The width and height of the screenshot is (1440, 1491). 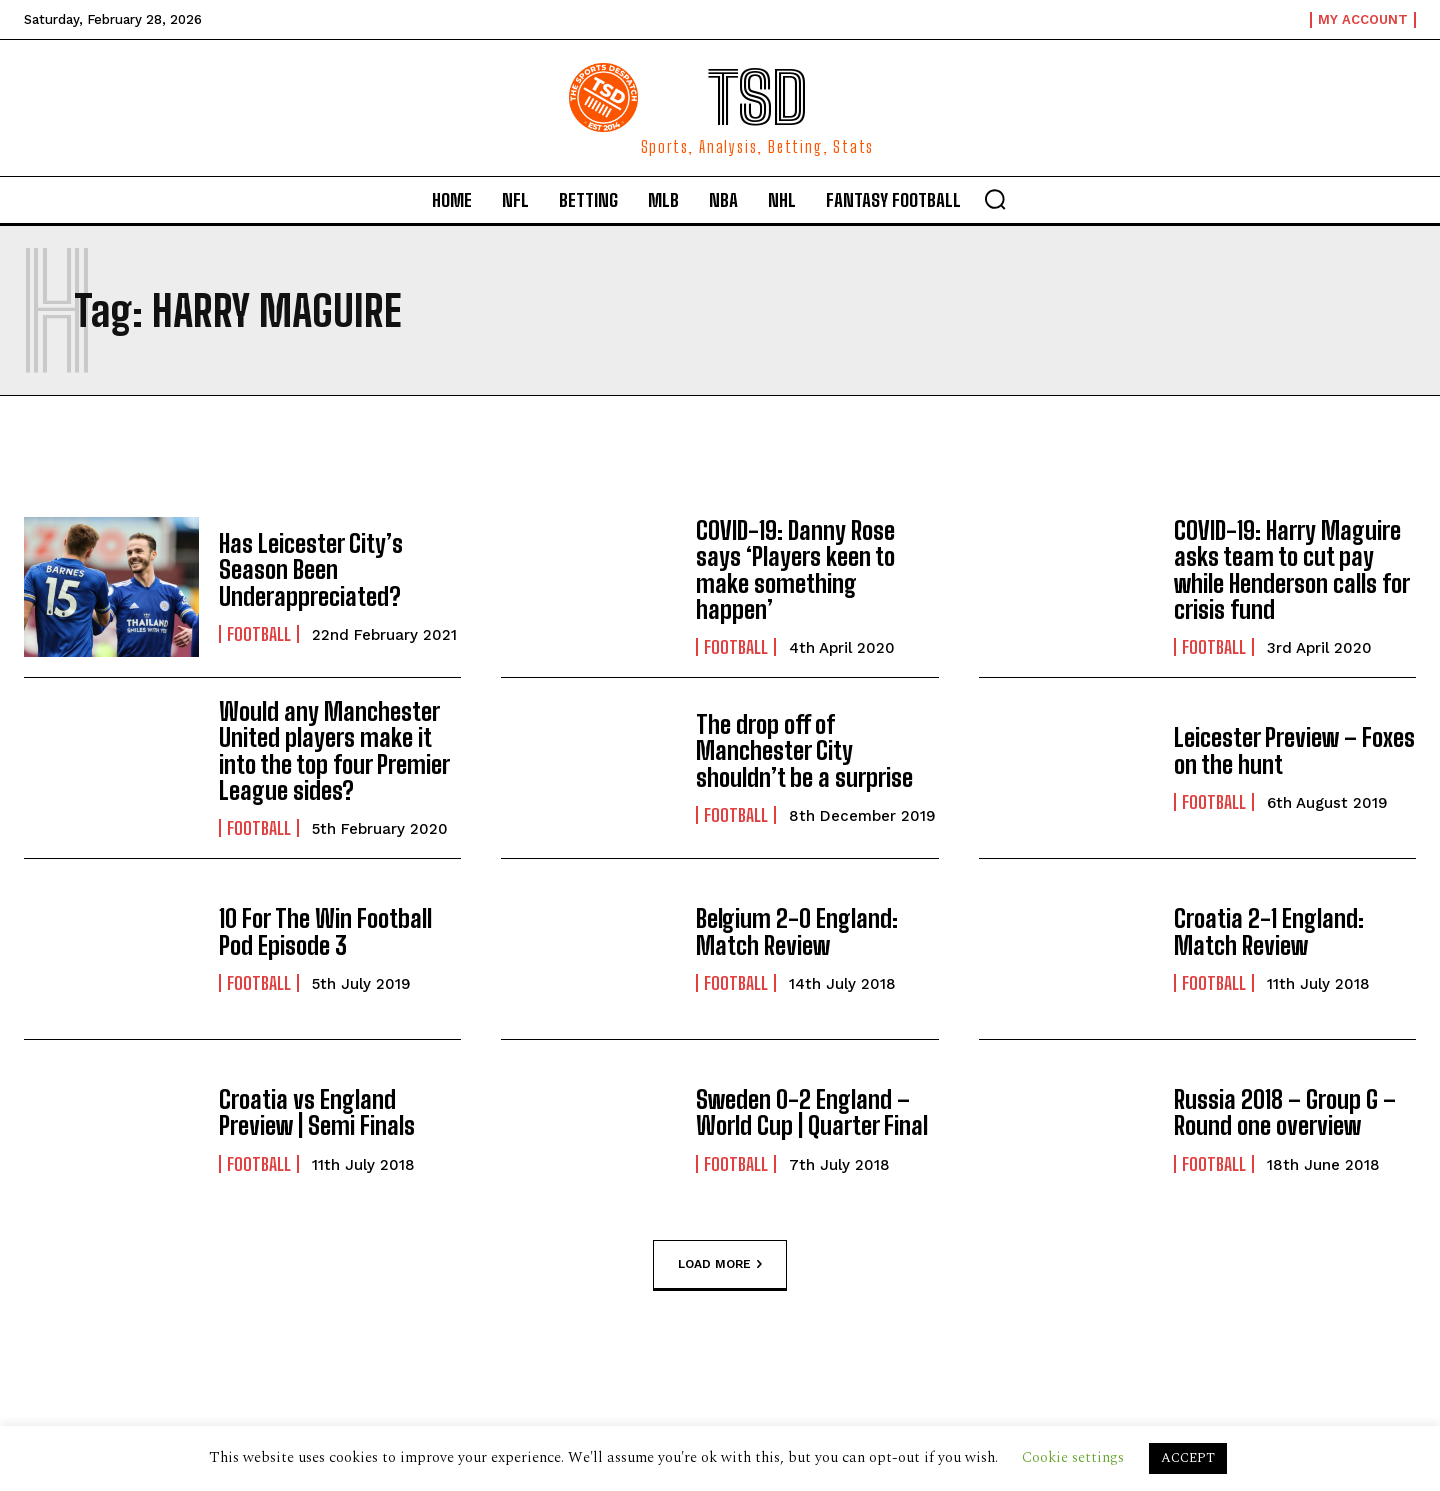 I want to click on COVID-19: Harry Maguire asks team to cut pay while Henderson calls for crisis fund, so click(x=1292, y=570).